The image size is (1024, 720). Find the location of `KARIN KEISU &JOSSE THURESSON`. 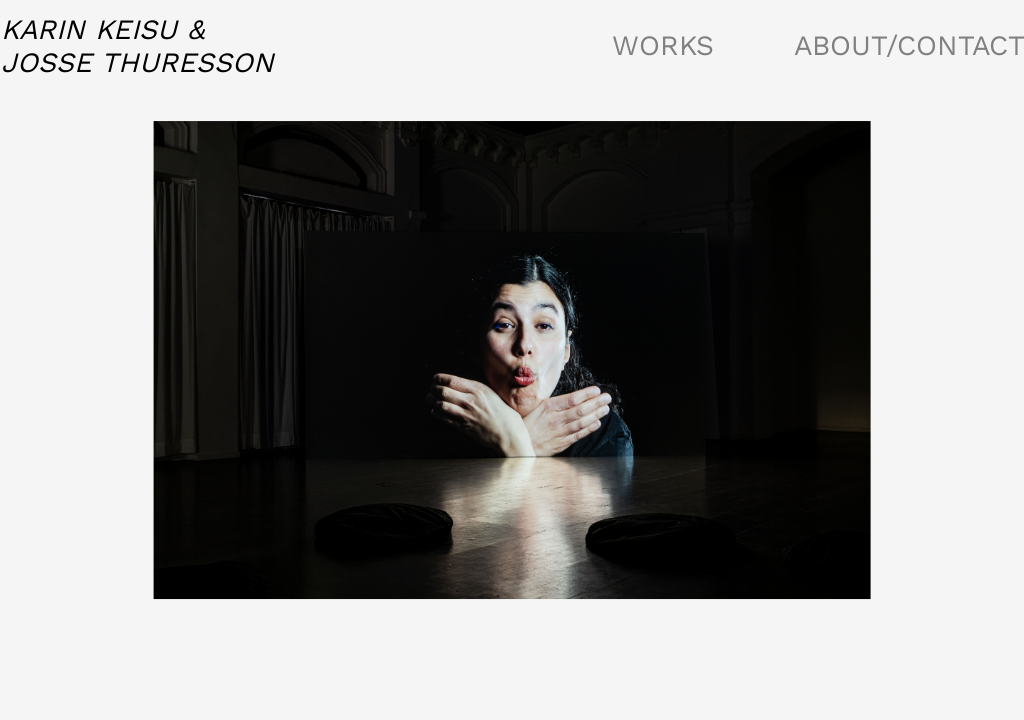

KARIN KEISU &JOSSE THURESSON is located at coordinates (137, 46).